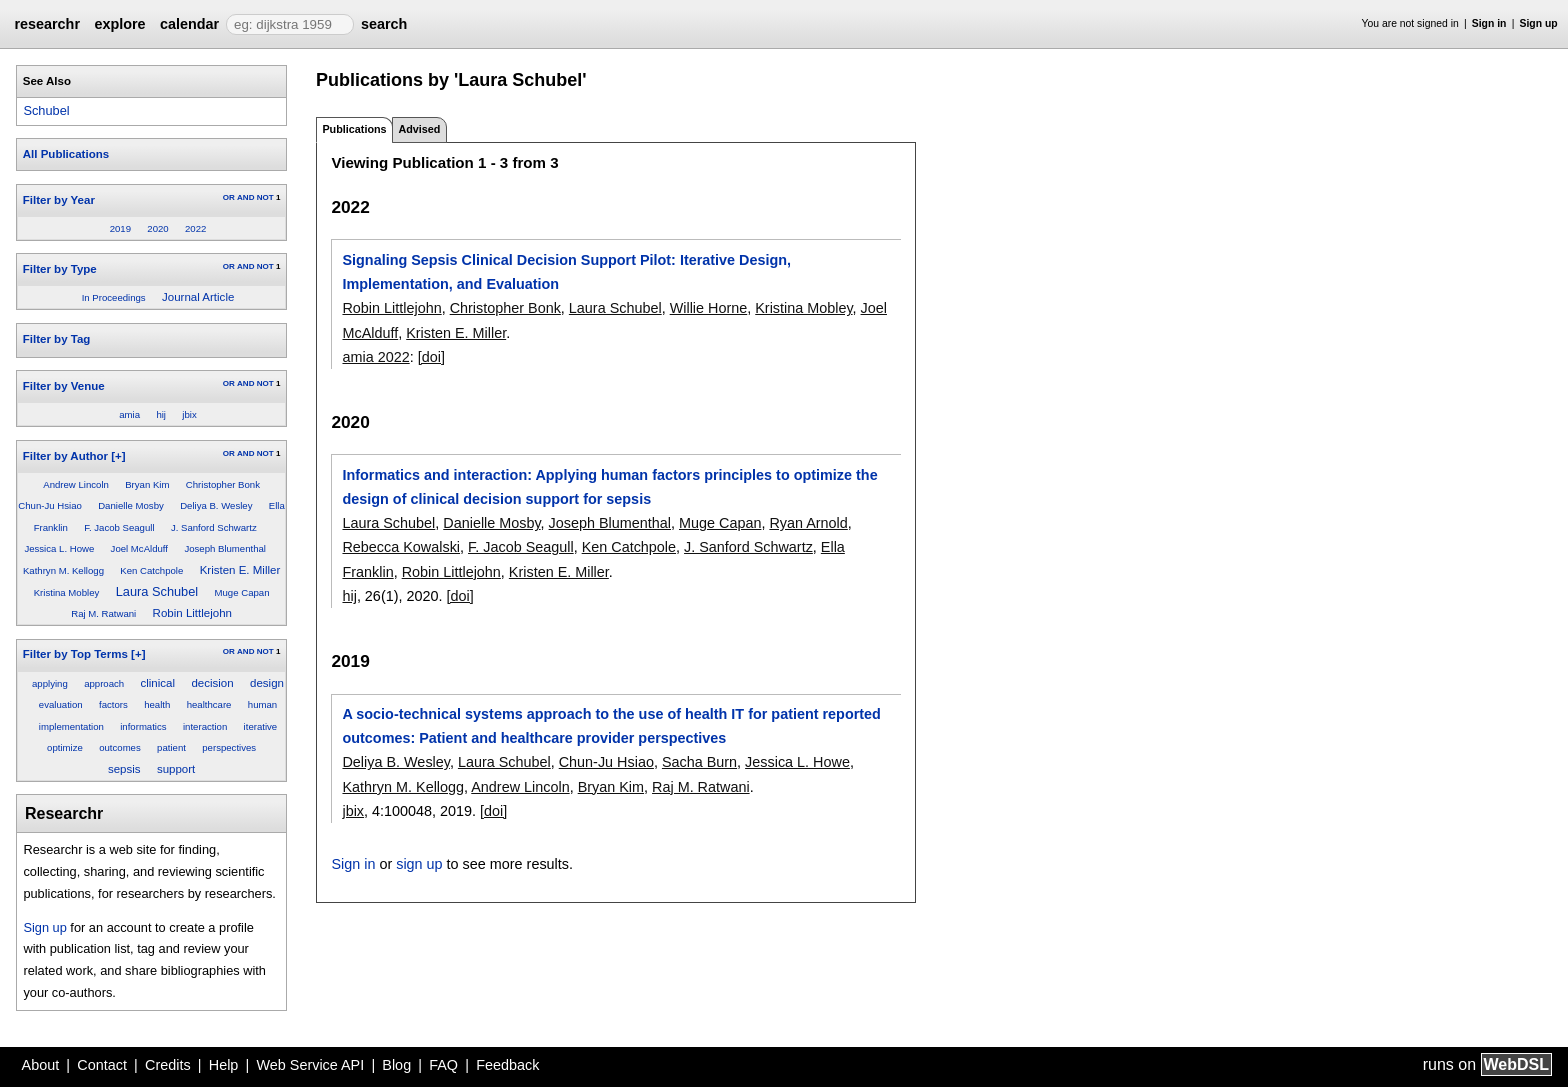 This screenshot has height=1087, width=1568. I want to click on amia 2022, so click(375, 357).